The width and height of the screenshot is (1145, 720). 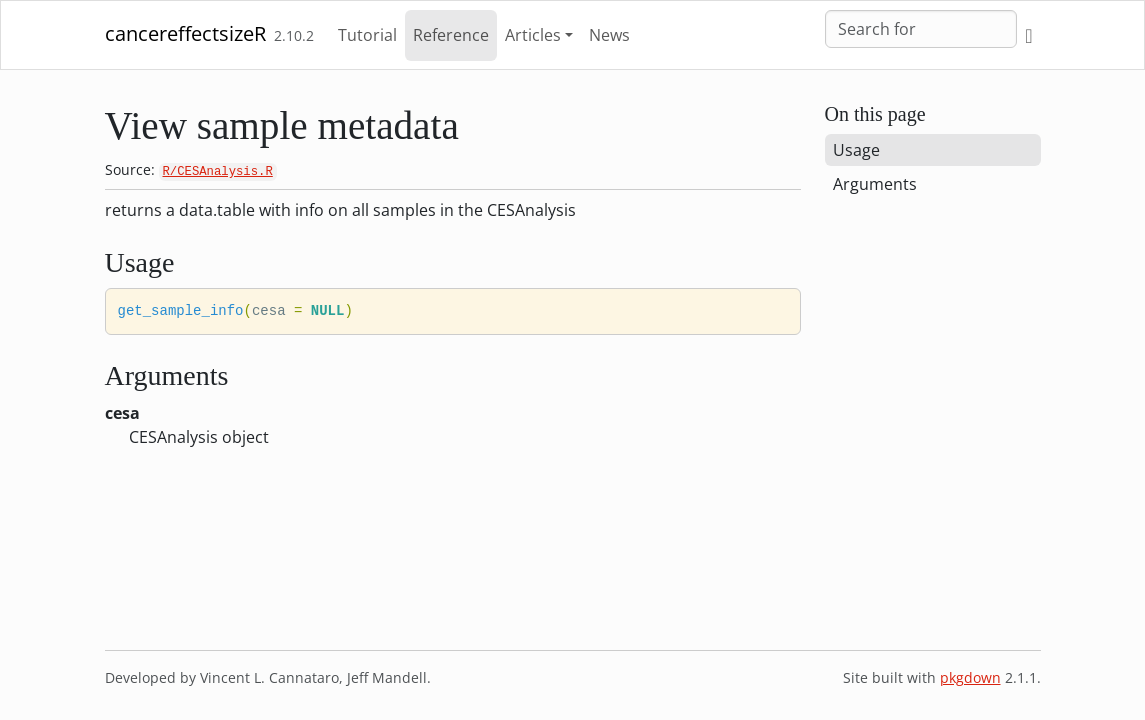 I want to click on Tutorial, so click(x=367, y=35).